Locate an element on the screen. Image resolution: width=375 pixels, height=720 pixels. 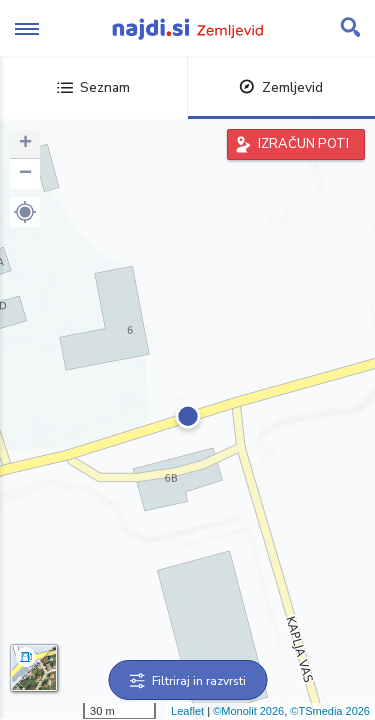
Seznam is located at coordinates (93, 87).